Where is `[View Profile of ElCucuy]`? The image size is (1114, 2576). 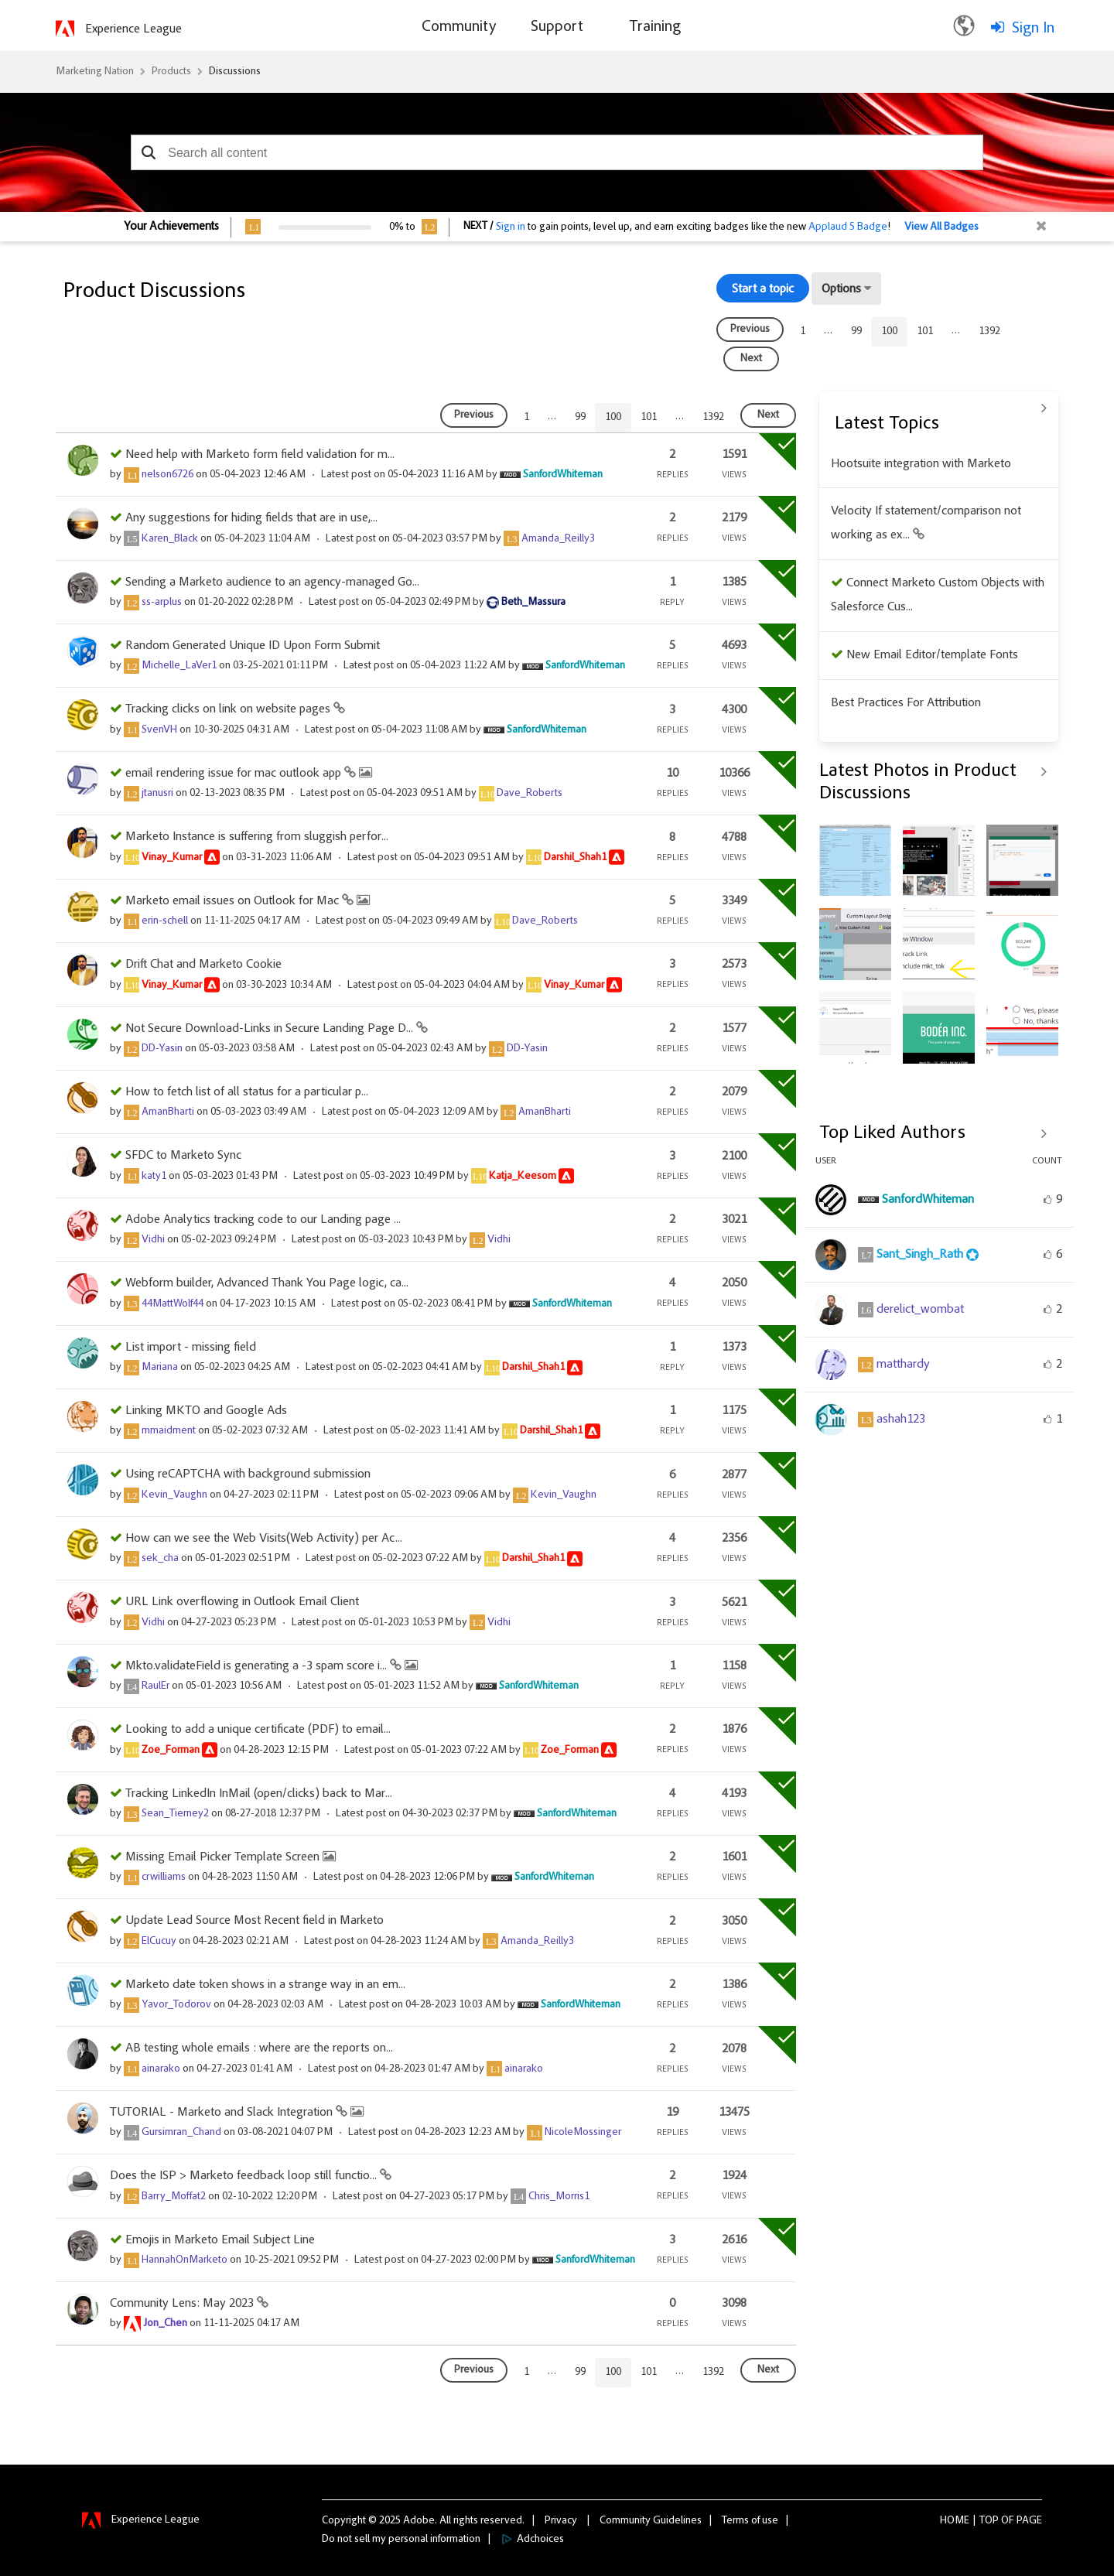 [View Profile of ElCucuy] is located at coordinates (159, 1941).